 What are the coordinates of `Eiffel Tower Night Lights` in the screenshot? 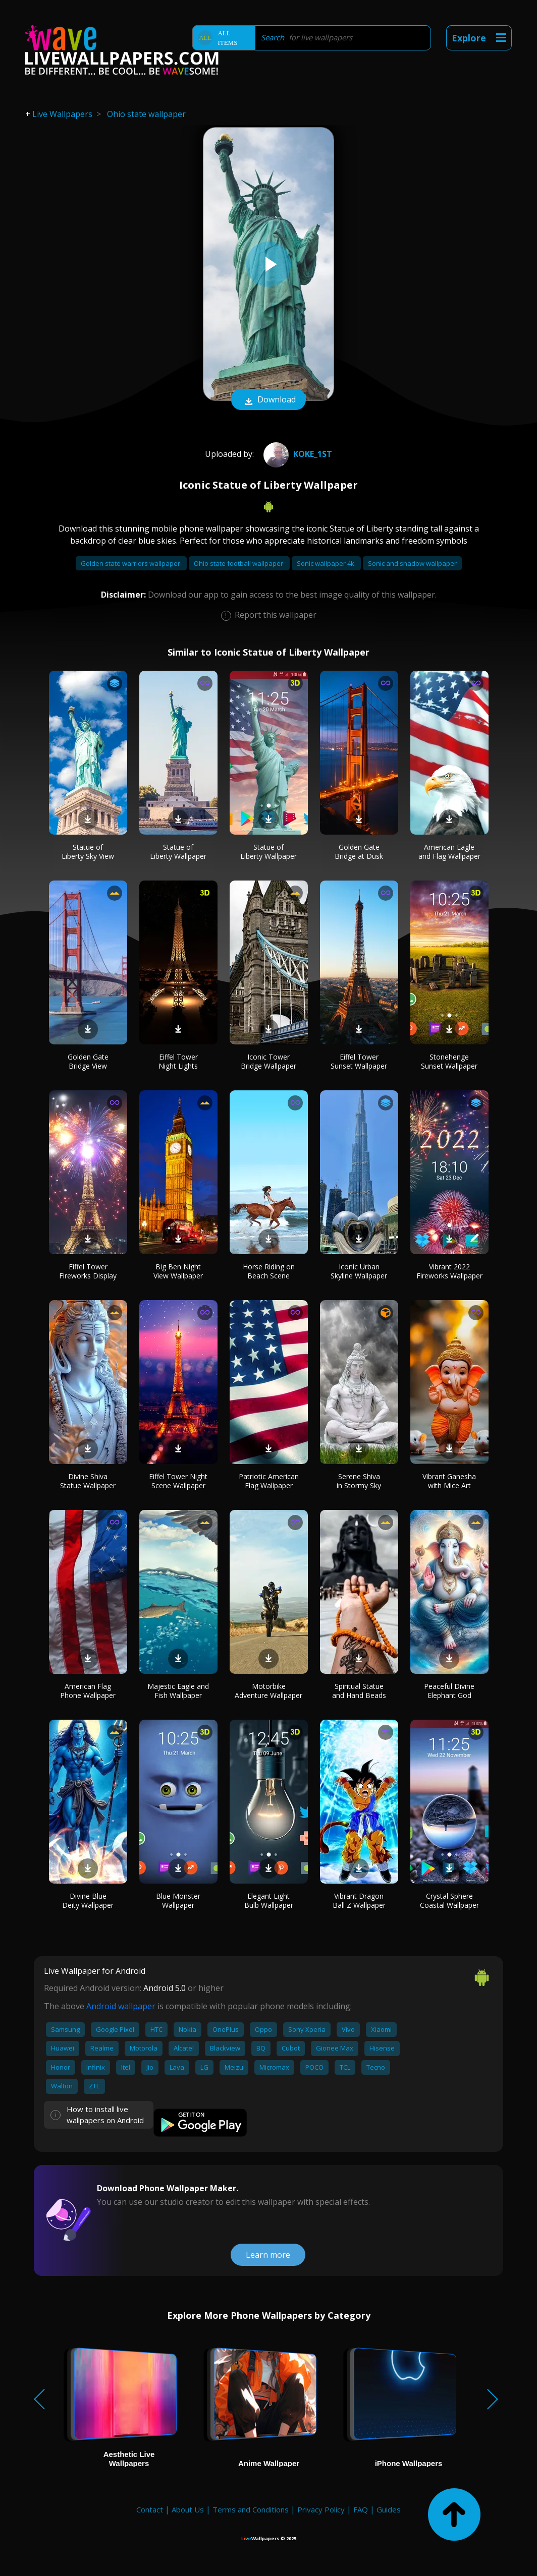 It's located at (178, 1061).